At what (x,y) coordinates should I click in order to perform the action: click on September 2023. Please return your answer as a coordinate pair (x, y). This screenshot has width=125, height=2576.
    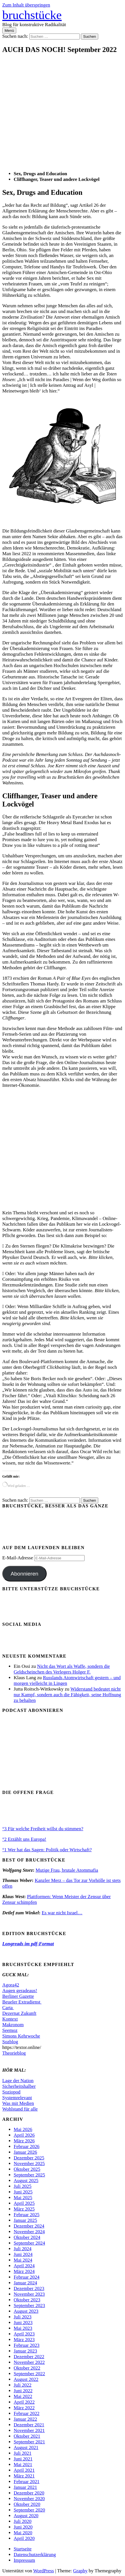
    Looking at the image, I should click on (29, 2305).